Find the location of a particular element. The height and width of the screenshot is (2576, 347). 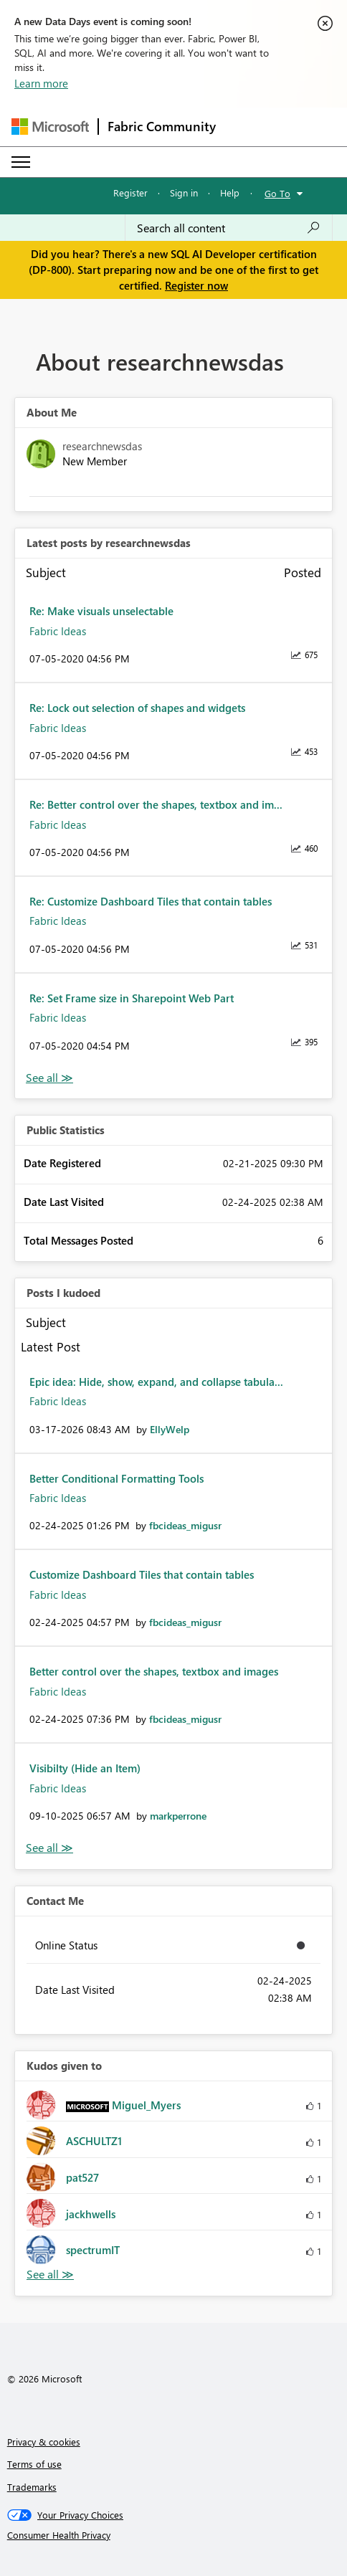

Re: Lock out selection of shapes and widgets is located at coordinates (137, 707).